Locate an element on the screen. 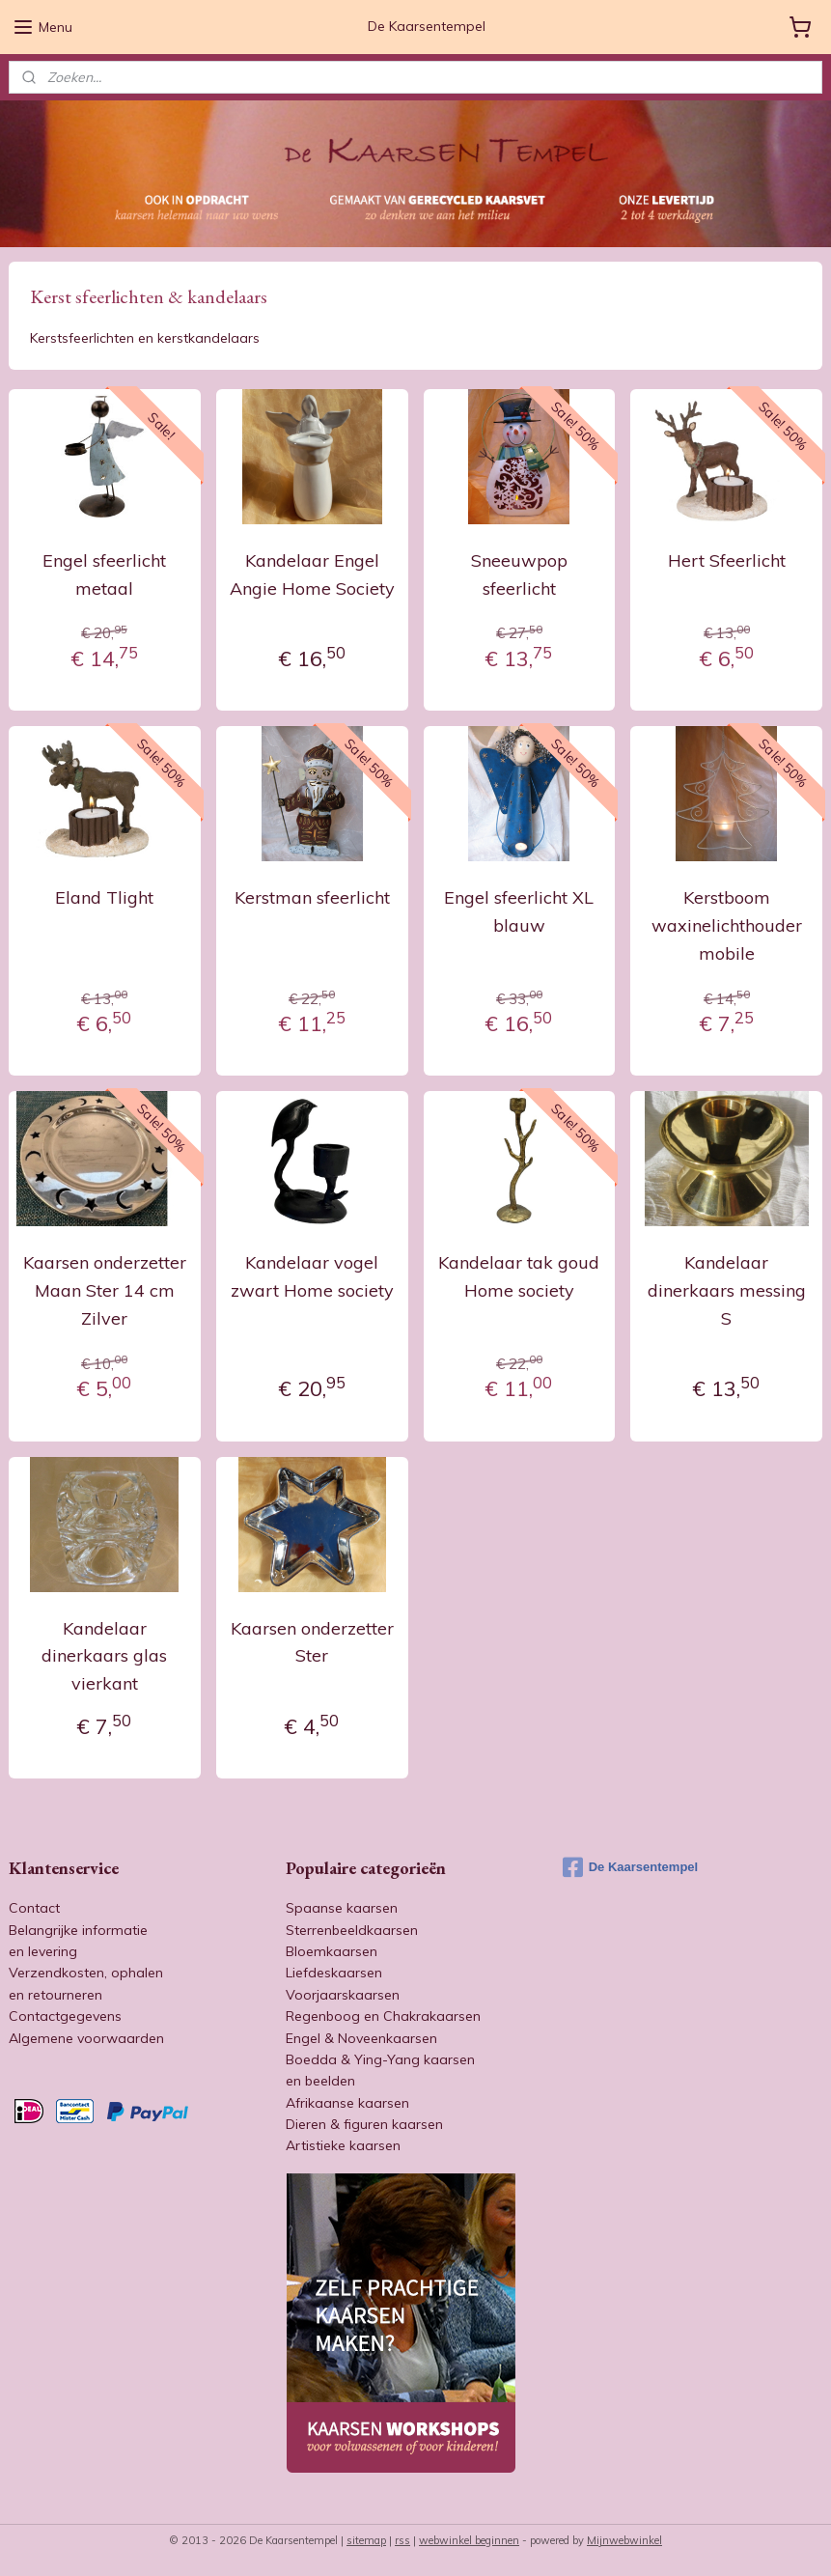 The height and width of the screenshot is (2576, 831). Regenboog en Chakrakaarsen is located at coordinates (383, 2016).